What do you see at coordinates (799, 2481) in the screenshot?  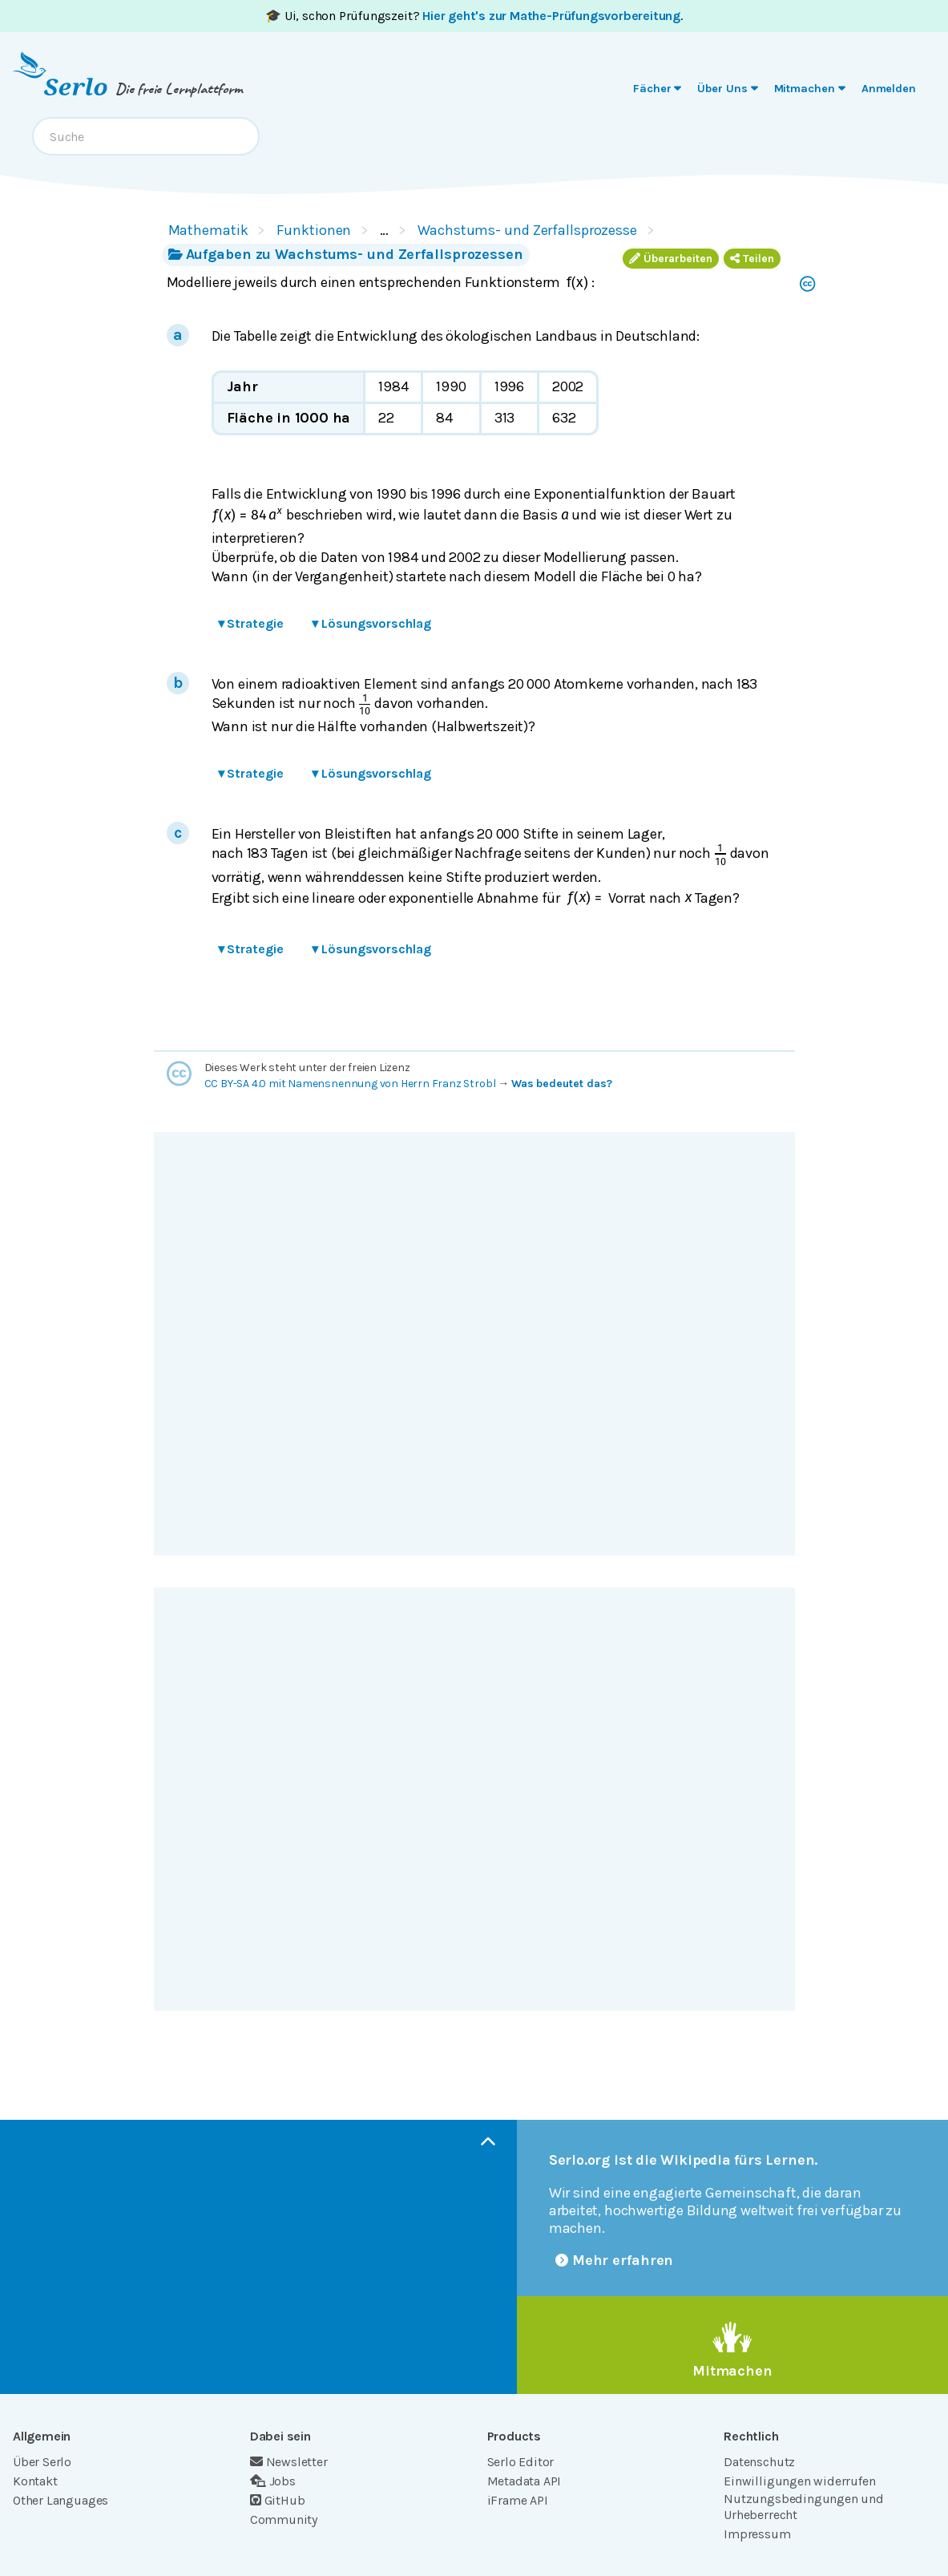 I see `Einwilligungen widerrufen` at bounding box center [799, 2481].